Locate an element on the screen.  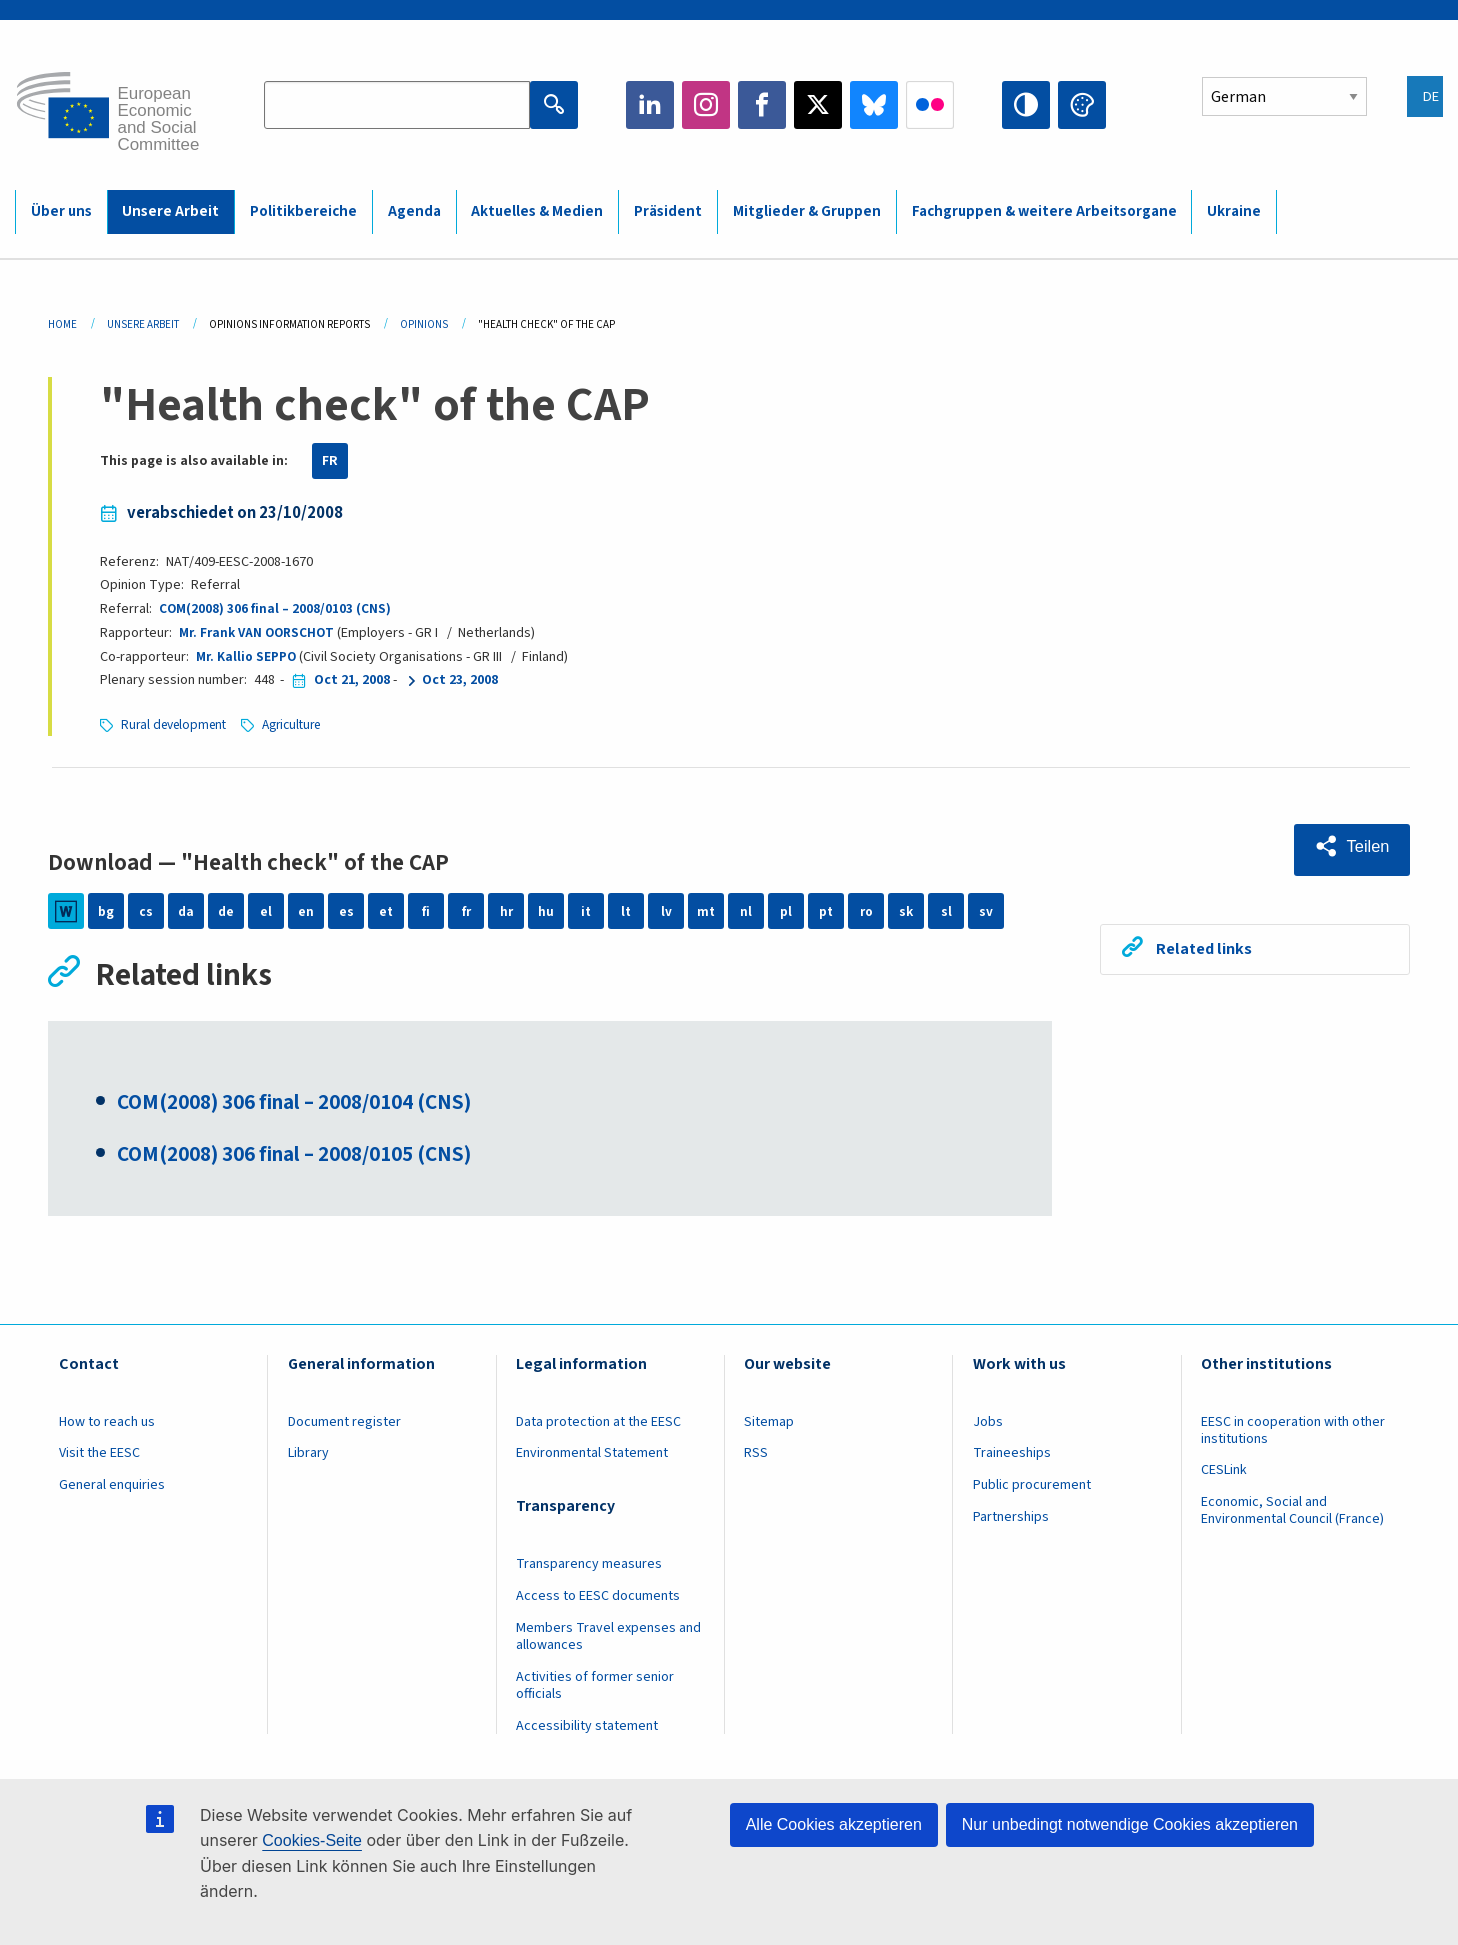
de is located at coordinates (226, 911).